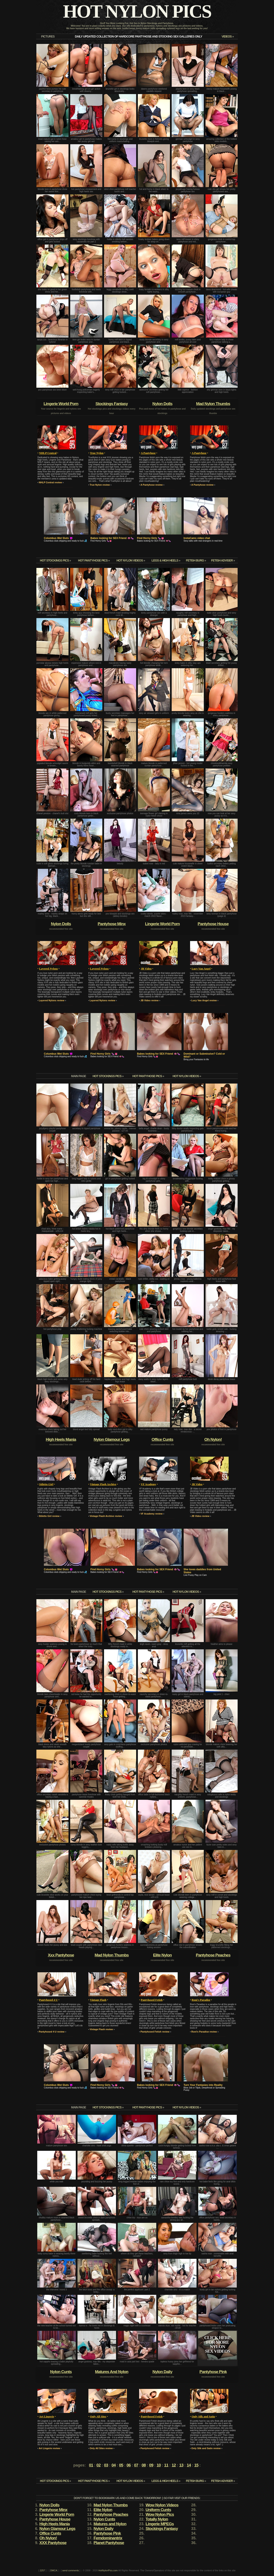  Describe the element at coordinates (108, 2538) in the screenshot. I see `Femdominantrix` at that location.